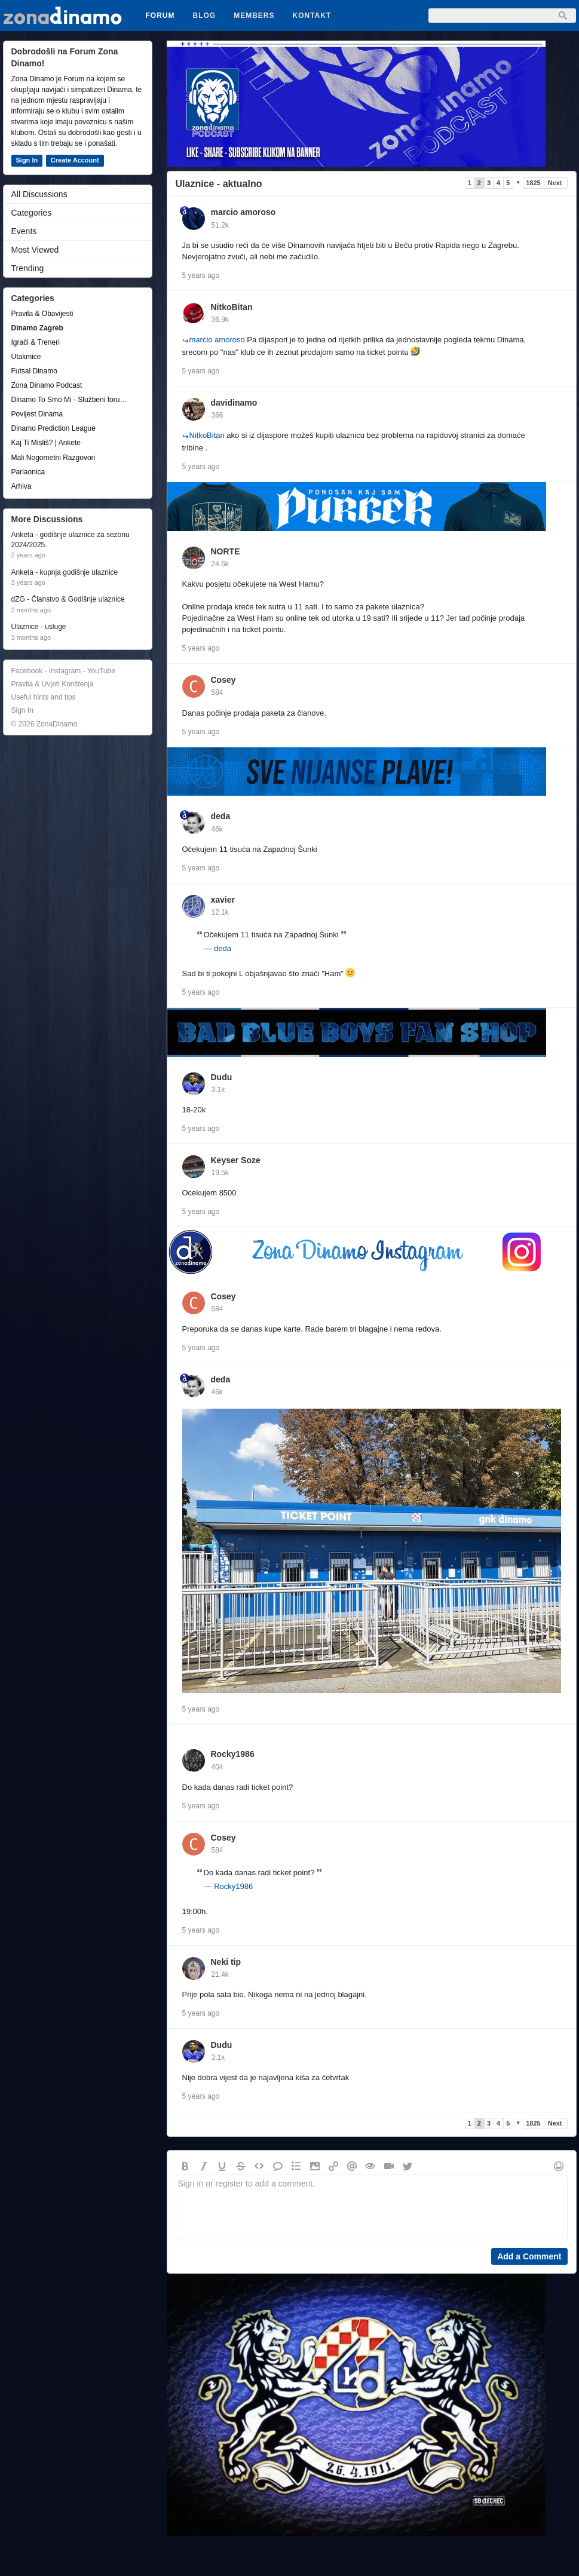 Image resolution: width=579 pixels, height=2576 pixels. I want to click on Pravila & Uvjeti Korištenja, so click(52, 684).